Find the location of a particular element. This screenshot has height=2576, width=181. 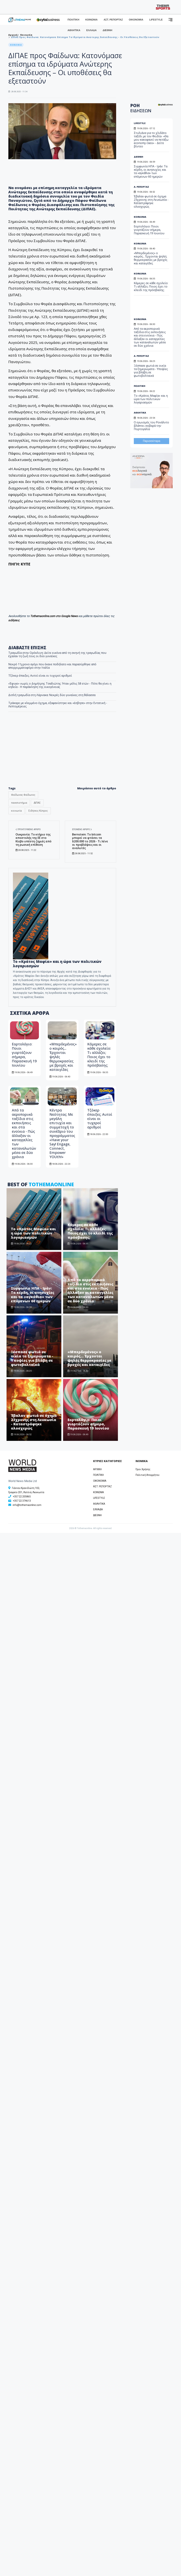

ΑΘΛΗΤΙΚΑ is located at coordinates (74, 30).